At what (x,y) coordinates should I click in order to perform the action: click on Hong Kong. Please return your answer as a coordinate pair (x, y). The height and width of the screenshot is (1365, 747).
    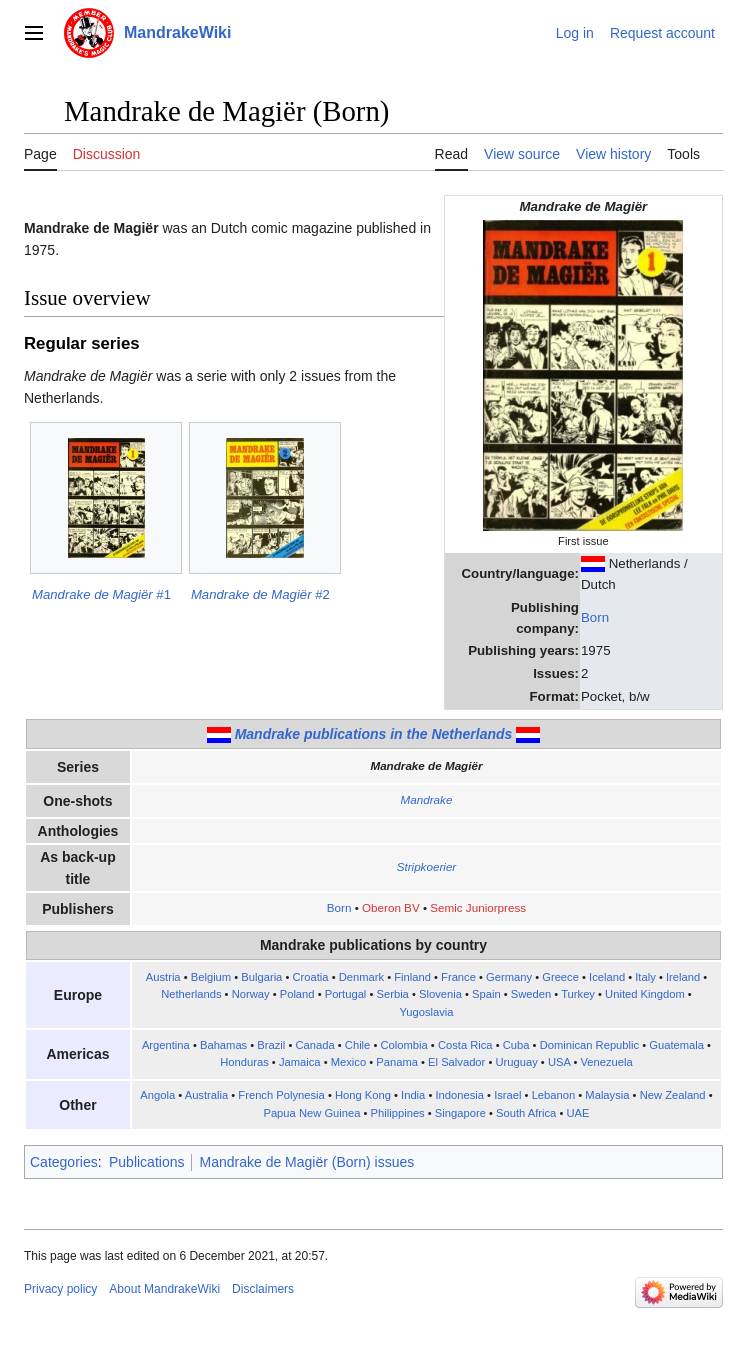
    Looking at the image, I should click on (363, 1095).